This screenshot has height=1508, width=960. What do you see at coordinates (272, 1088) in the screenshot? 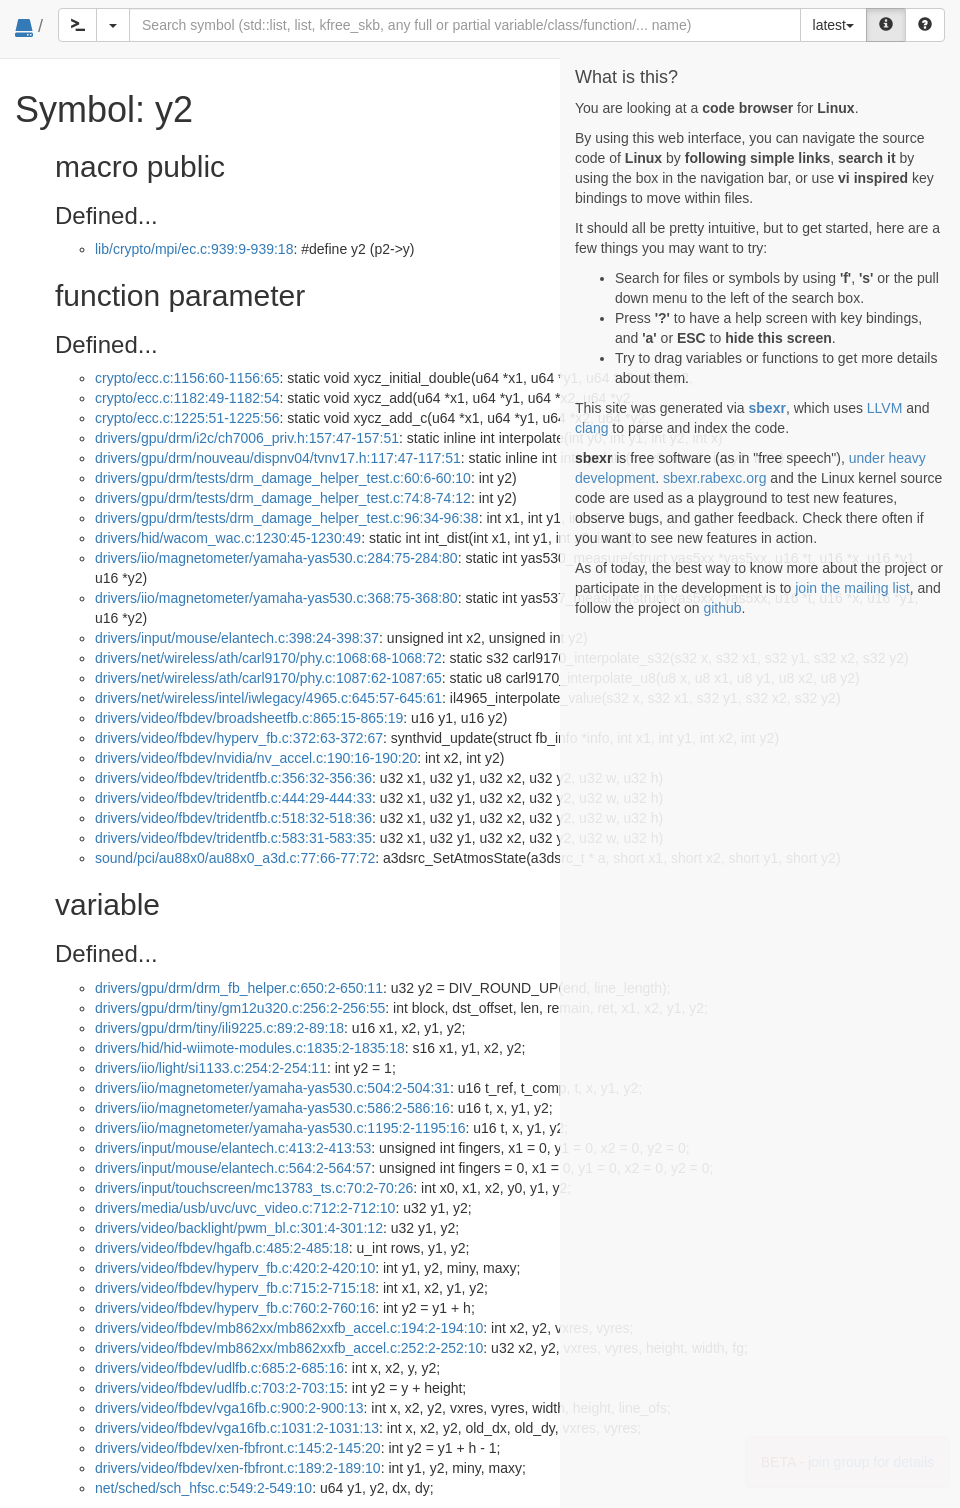
I see `drivers/iio/magnetometer/yamaha-yas530.c:504:2-504:31` at bounding box center [272, 1088].